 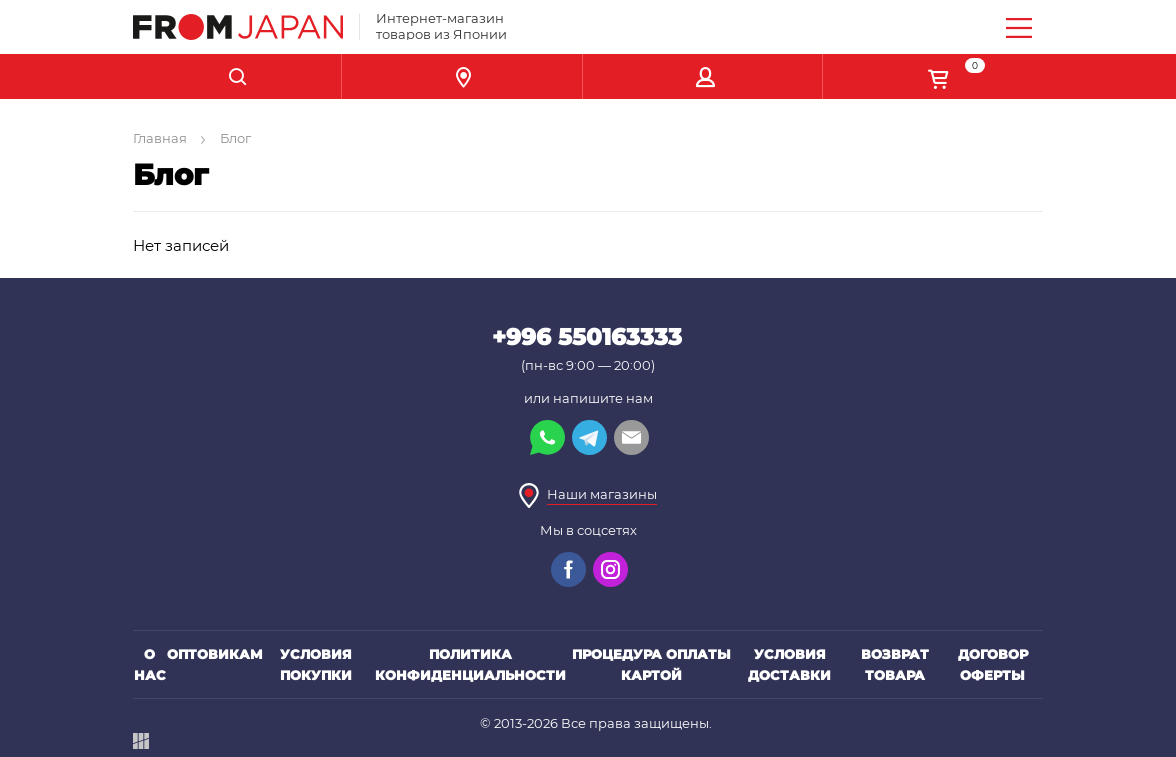 What do you see at coordinates (993, 664) in the screenshot?
I see `Договор оферты` at bounding box center [993, 664].